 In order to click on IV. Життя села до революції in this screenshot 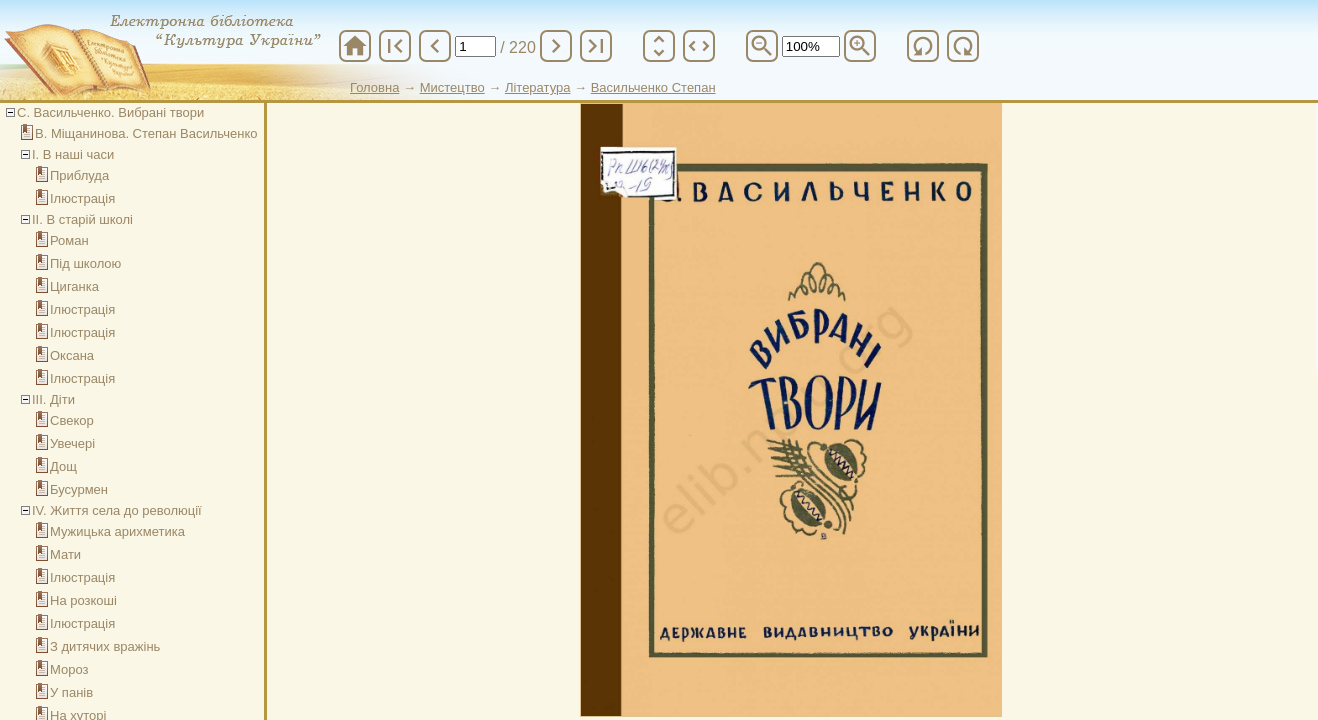, I will do `click(117, 510)`.